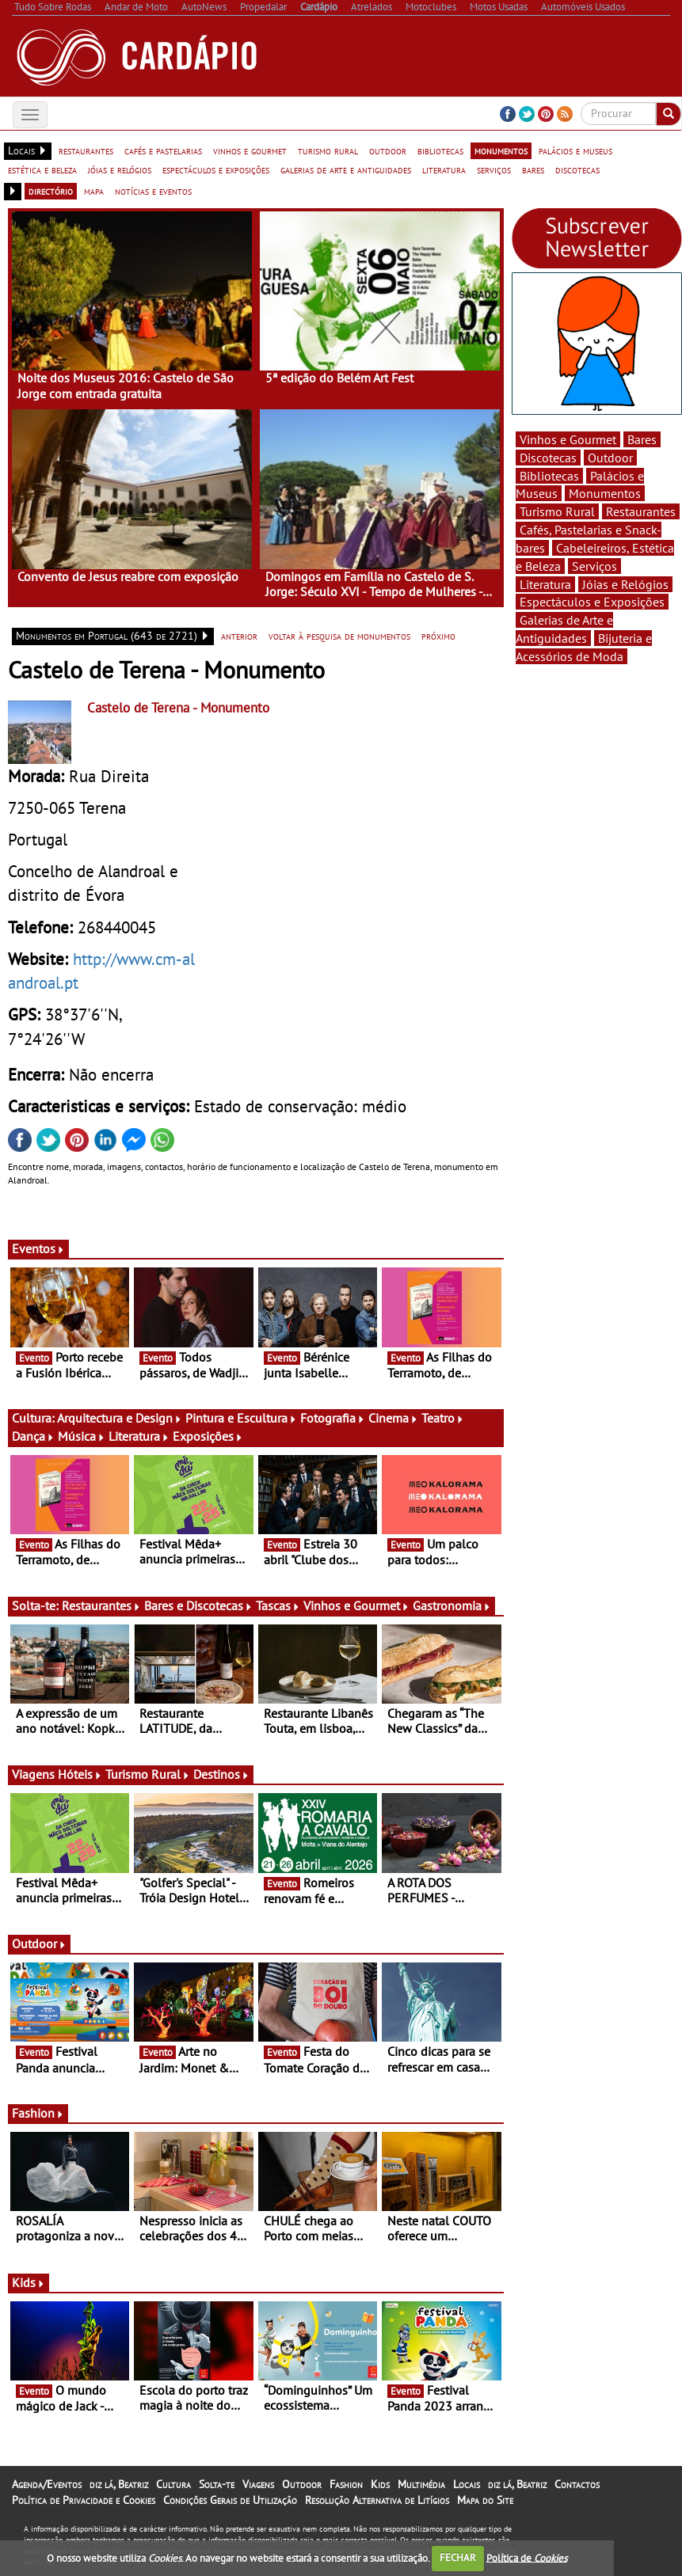 The image size is (682, 2576). What do you see at coordinates (250, 150) in the screenshot?
I see `vinhos e gourmet` at bounding box center [250, 150].